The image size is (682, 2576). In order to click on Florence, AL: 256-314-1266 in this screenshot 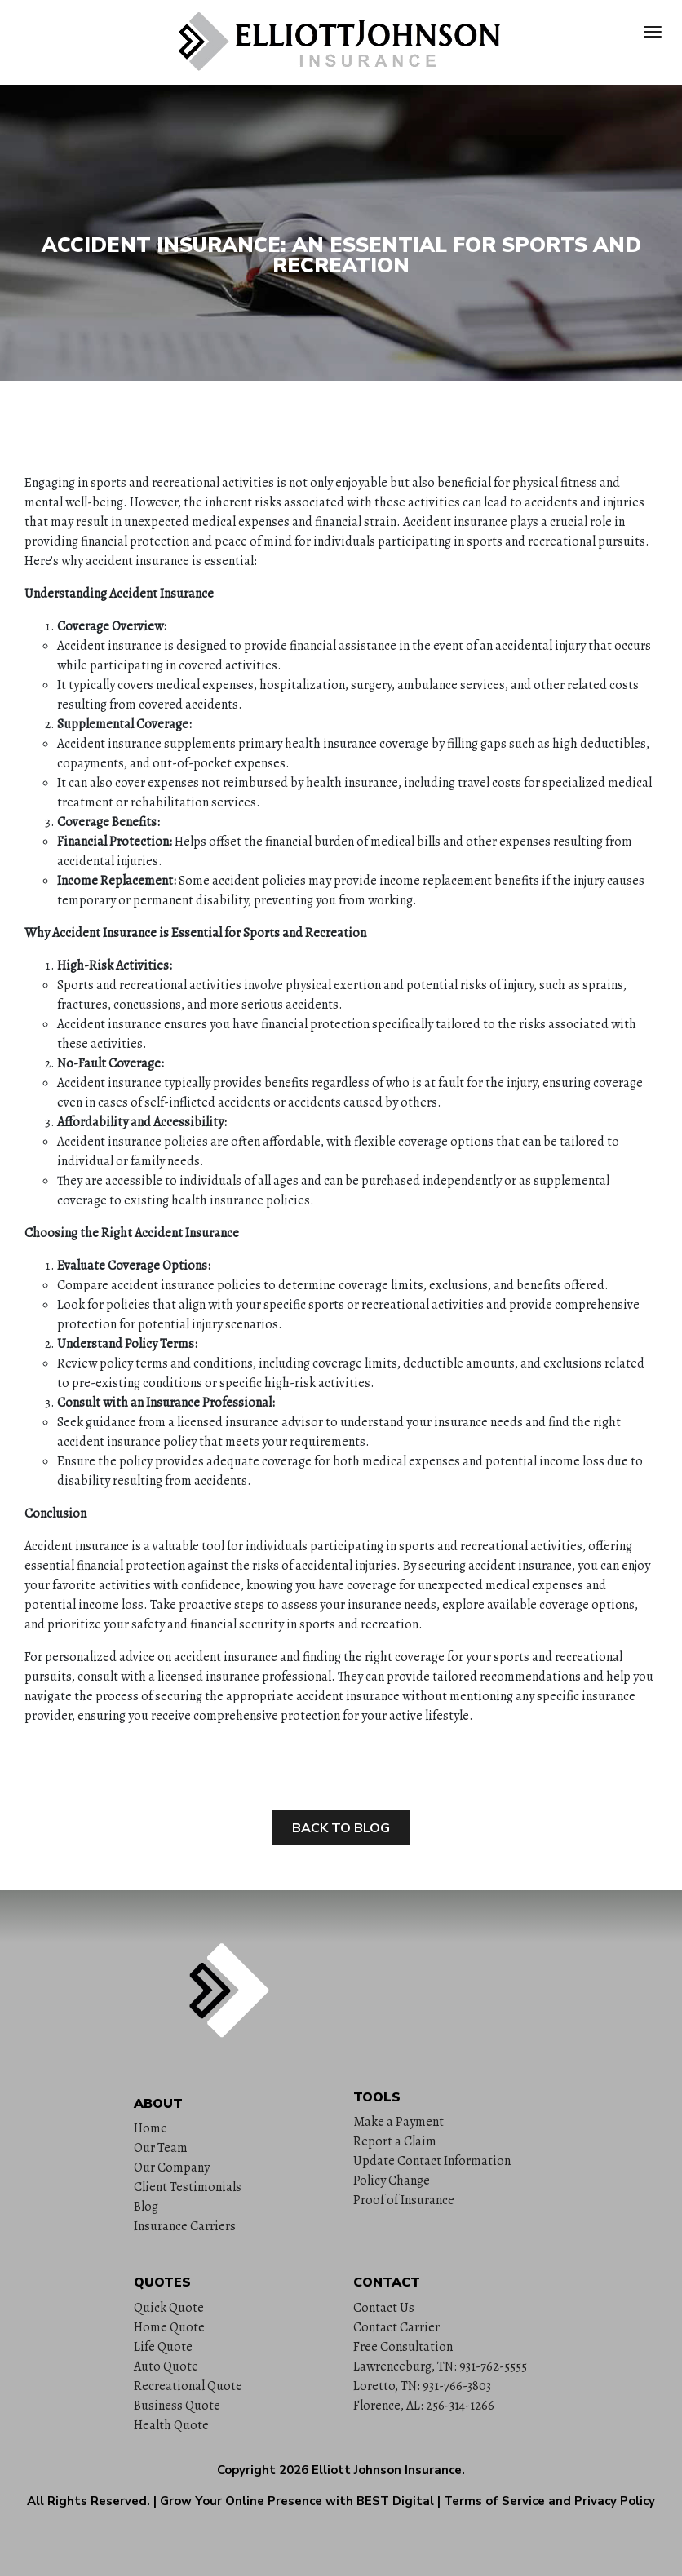, I will do `click(423, 2406)`.